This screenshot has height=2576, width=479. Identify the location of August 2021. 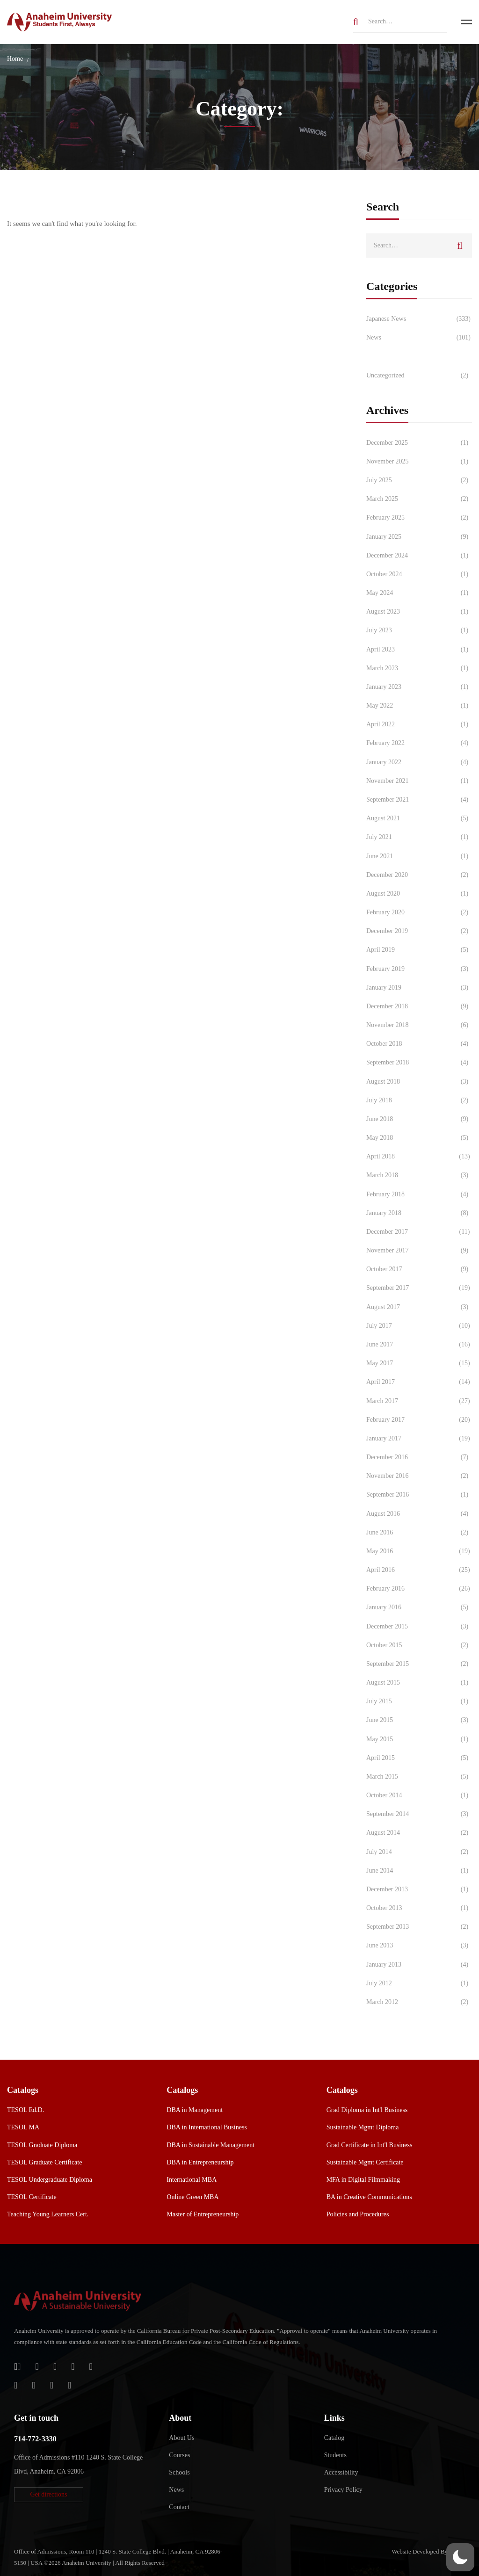
(419, 818).